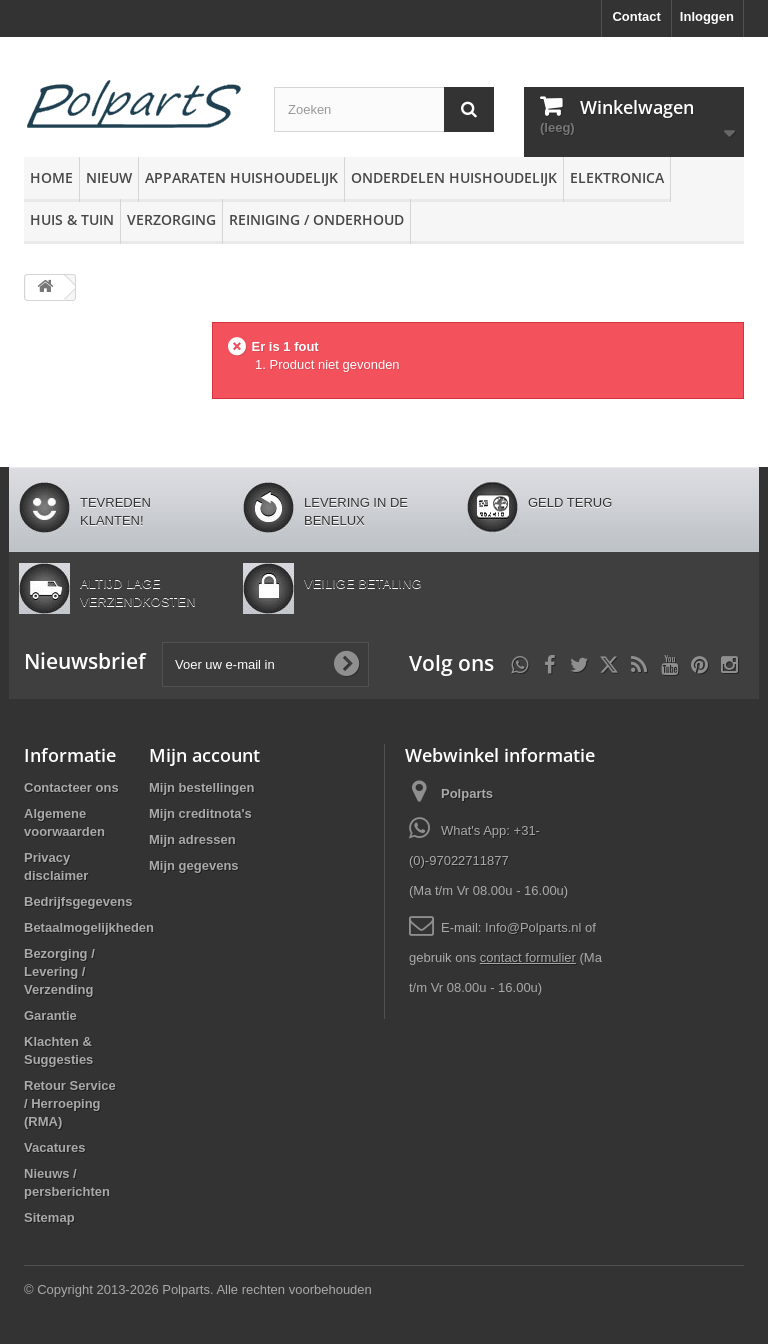 The image size is (768, 1344). What do you see at coordinates (192, 839) in the screenshot?
I see `Mijn adressen` at bounding box center [192, 839].